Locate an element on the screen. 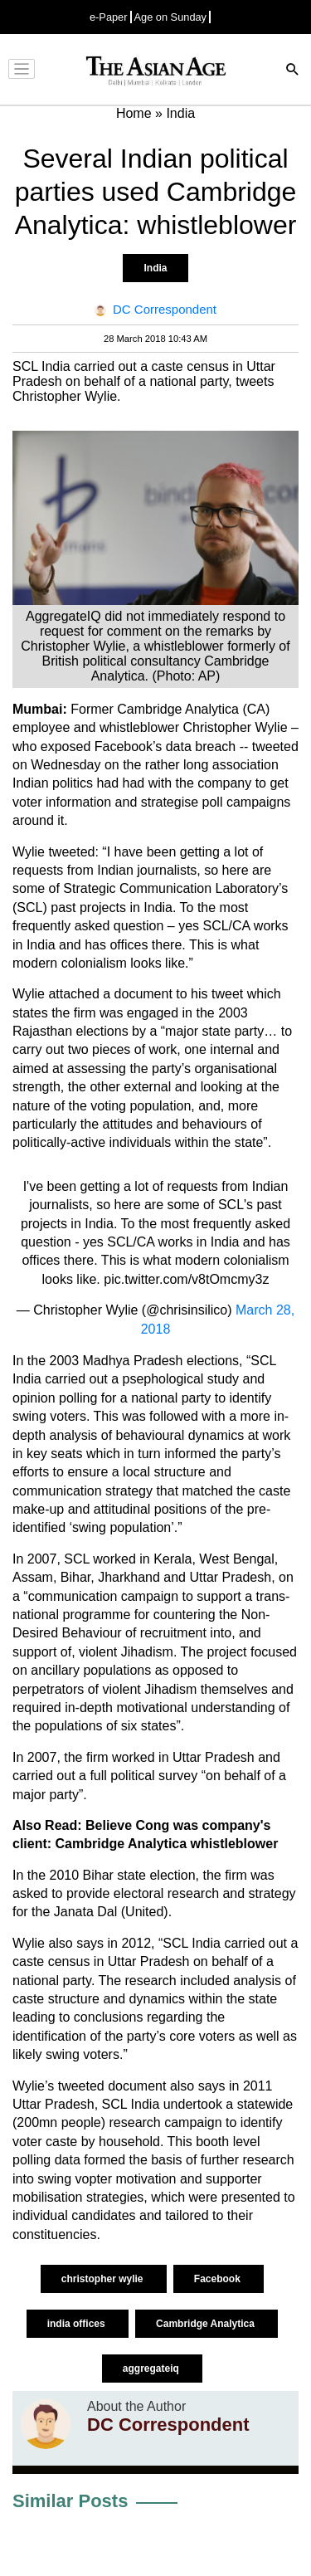 The width and height of the screenshot is (311, 2576). e-Paper is located at coordinates (109, 17).